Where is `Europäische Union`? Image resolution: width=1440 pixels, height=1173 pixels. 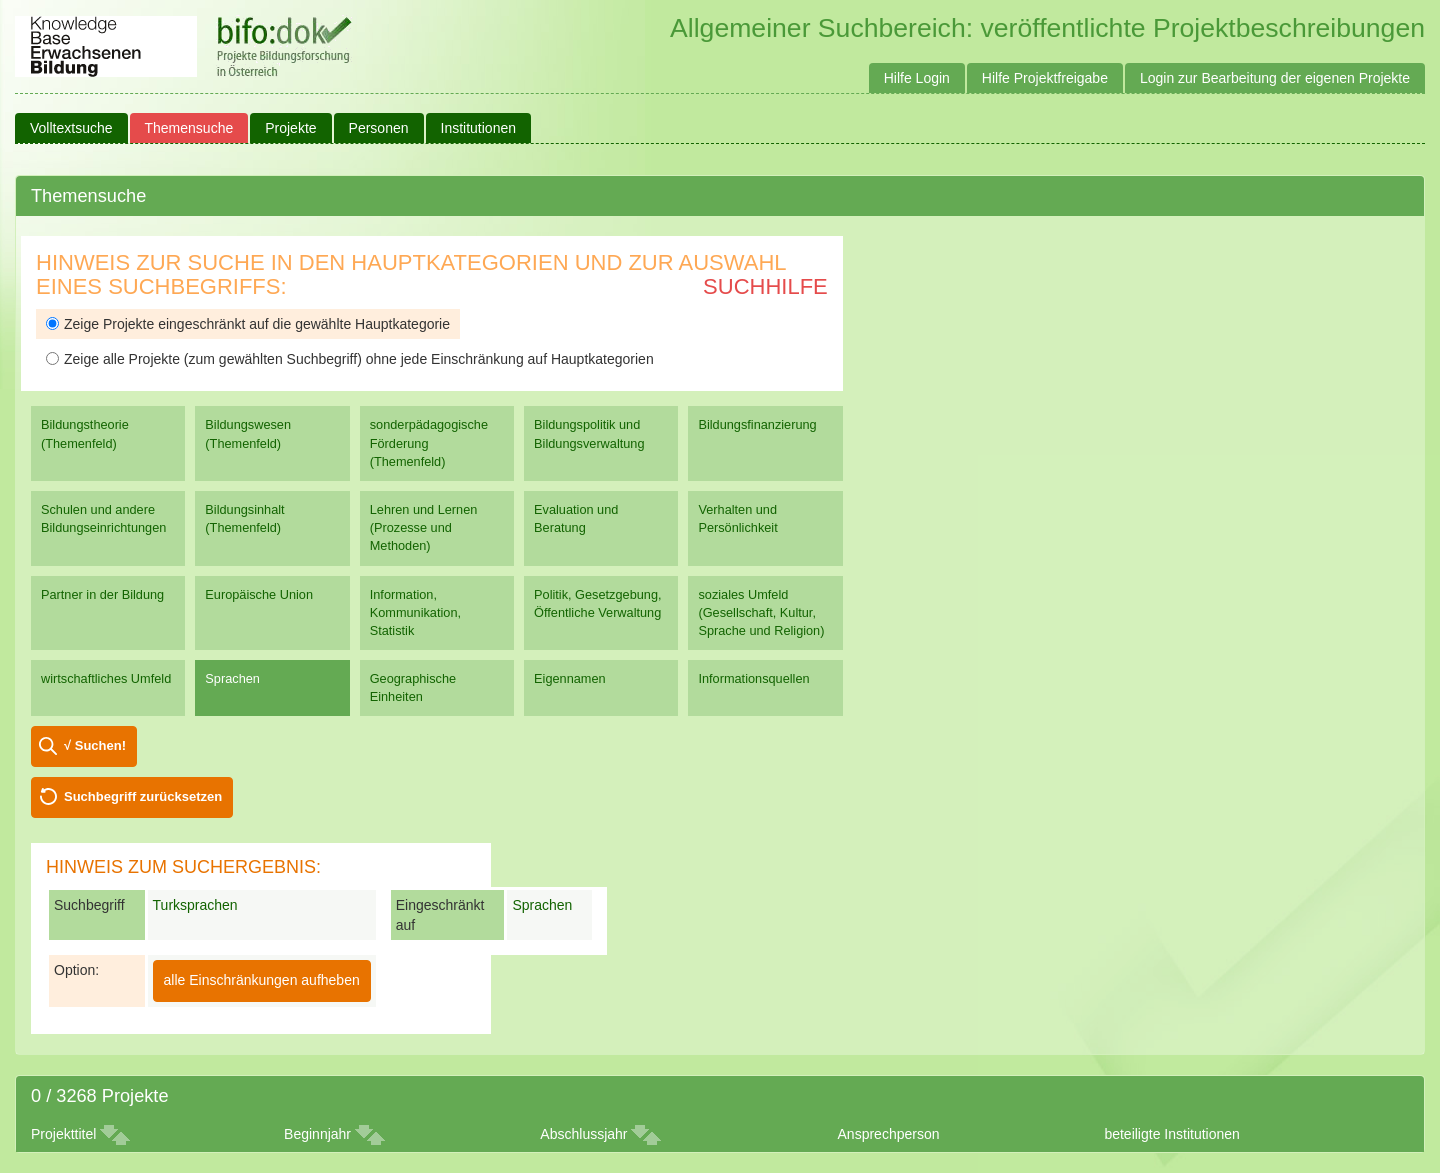
Europäische Union is located at coordinates (259, 594).